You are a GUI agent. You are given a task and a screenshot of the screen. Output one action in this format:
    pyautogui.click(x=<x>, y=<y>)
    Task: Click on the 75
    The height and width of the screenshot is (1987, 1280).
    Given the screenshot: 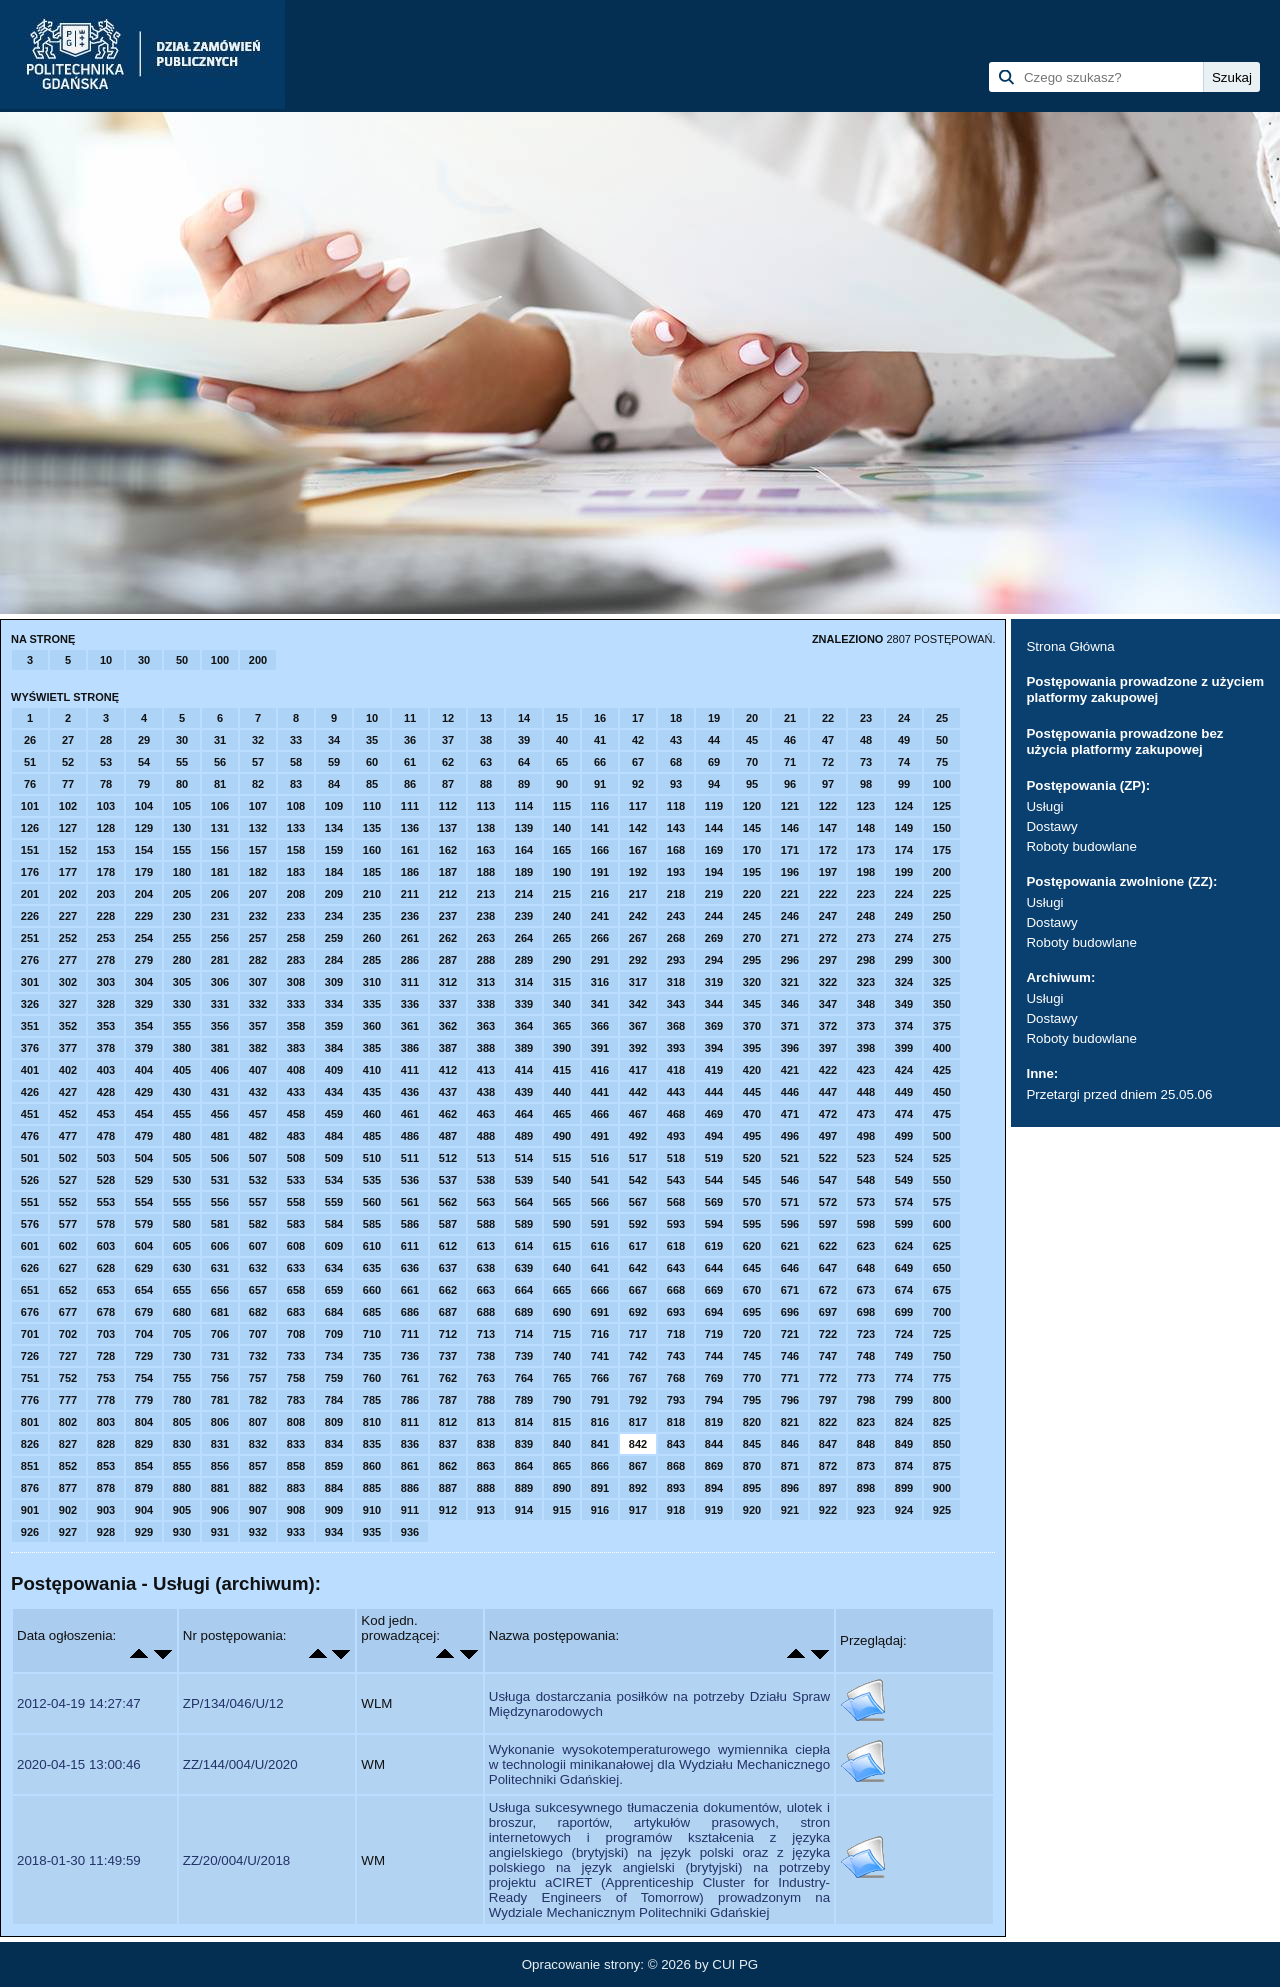 What is the action you would take?
    pyautogui.click(x=942, y=762)
    